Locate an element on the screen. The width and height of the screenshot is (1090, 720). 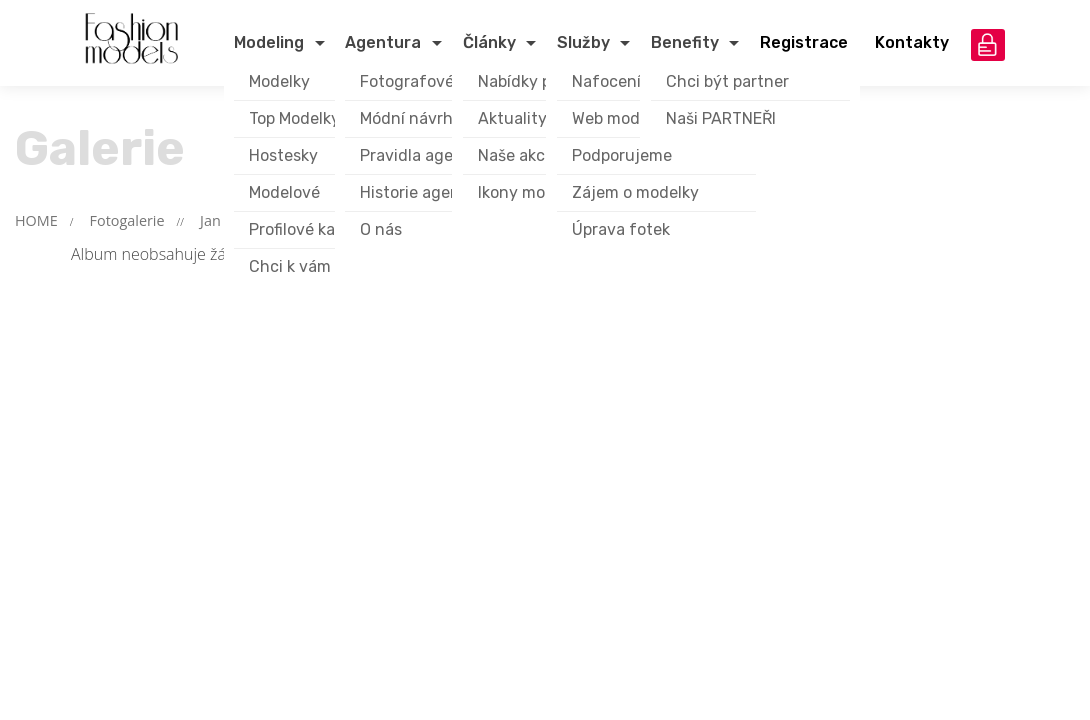
Profilové karty is located at coordinates (303, 229).